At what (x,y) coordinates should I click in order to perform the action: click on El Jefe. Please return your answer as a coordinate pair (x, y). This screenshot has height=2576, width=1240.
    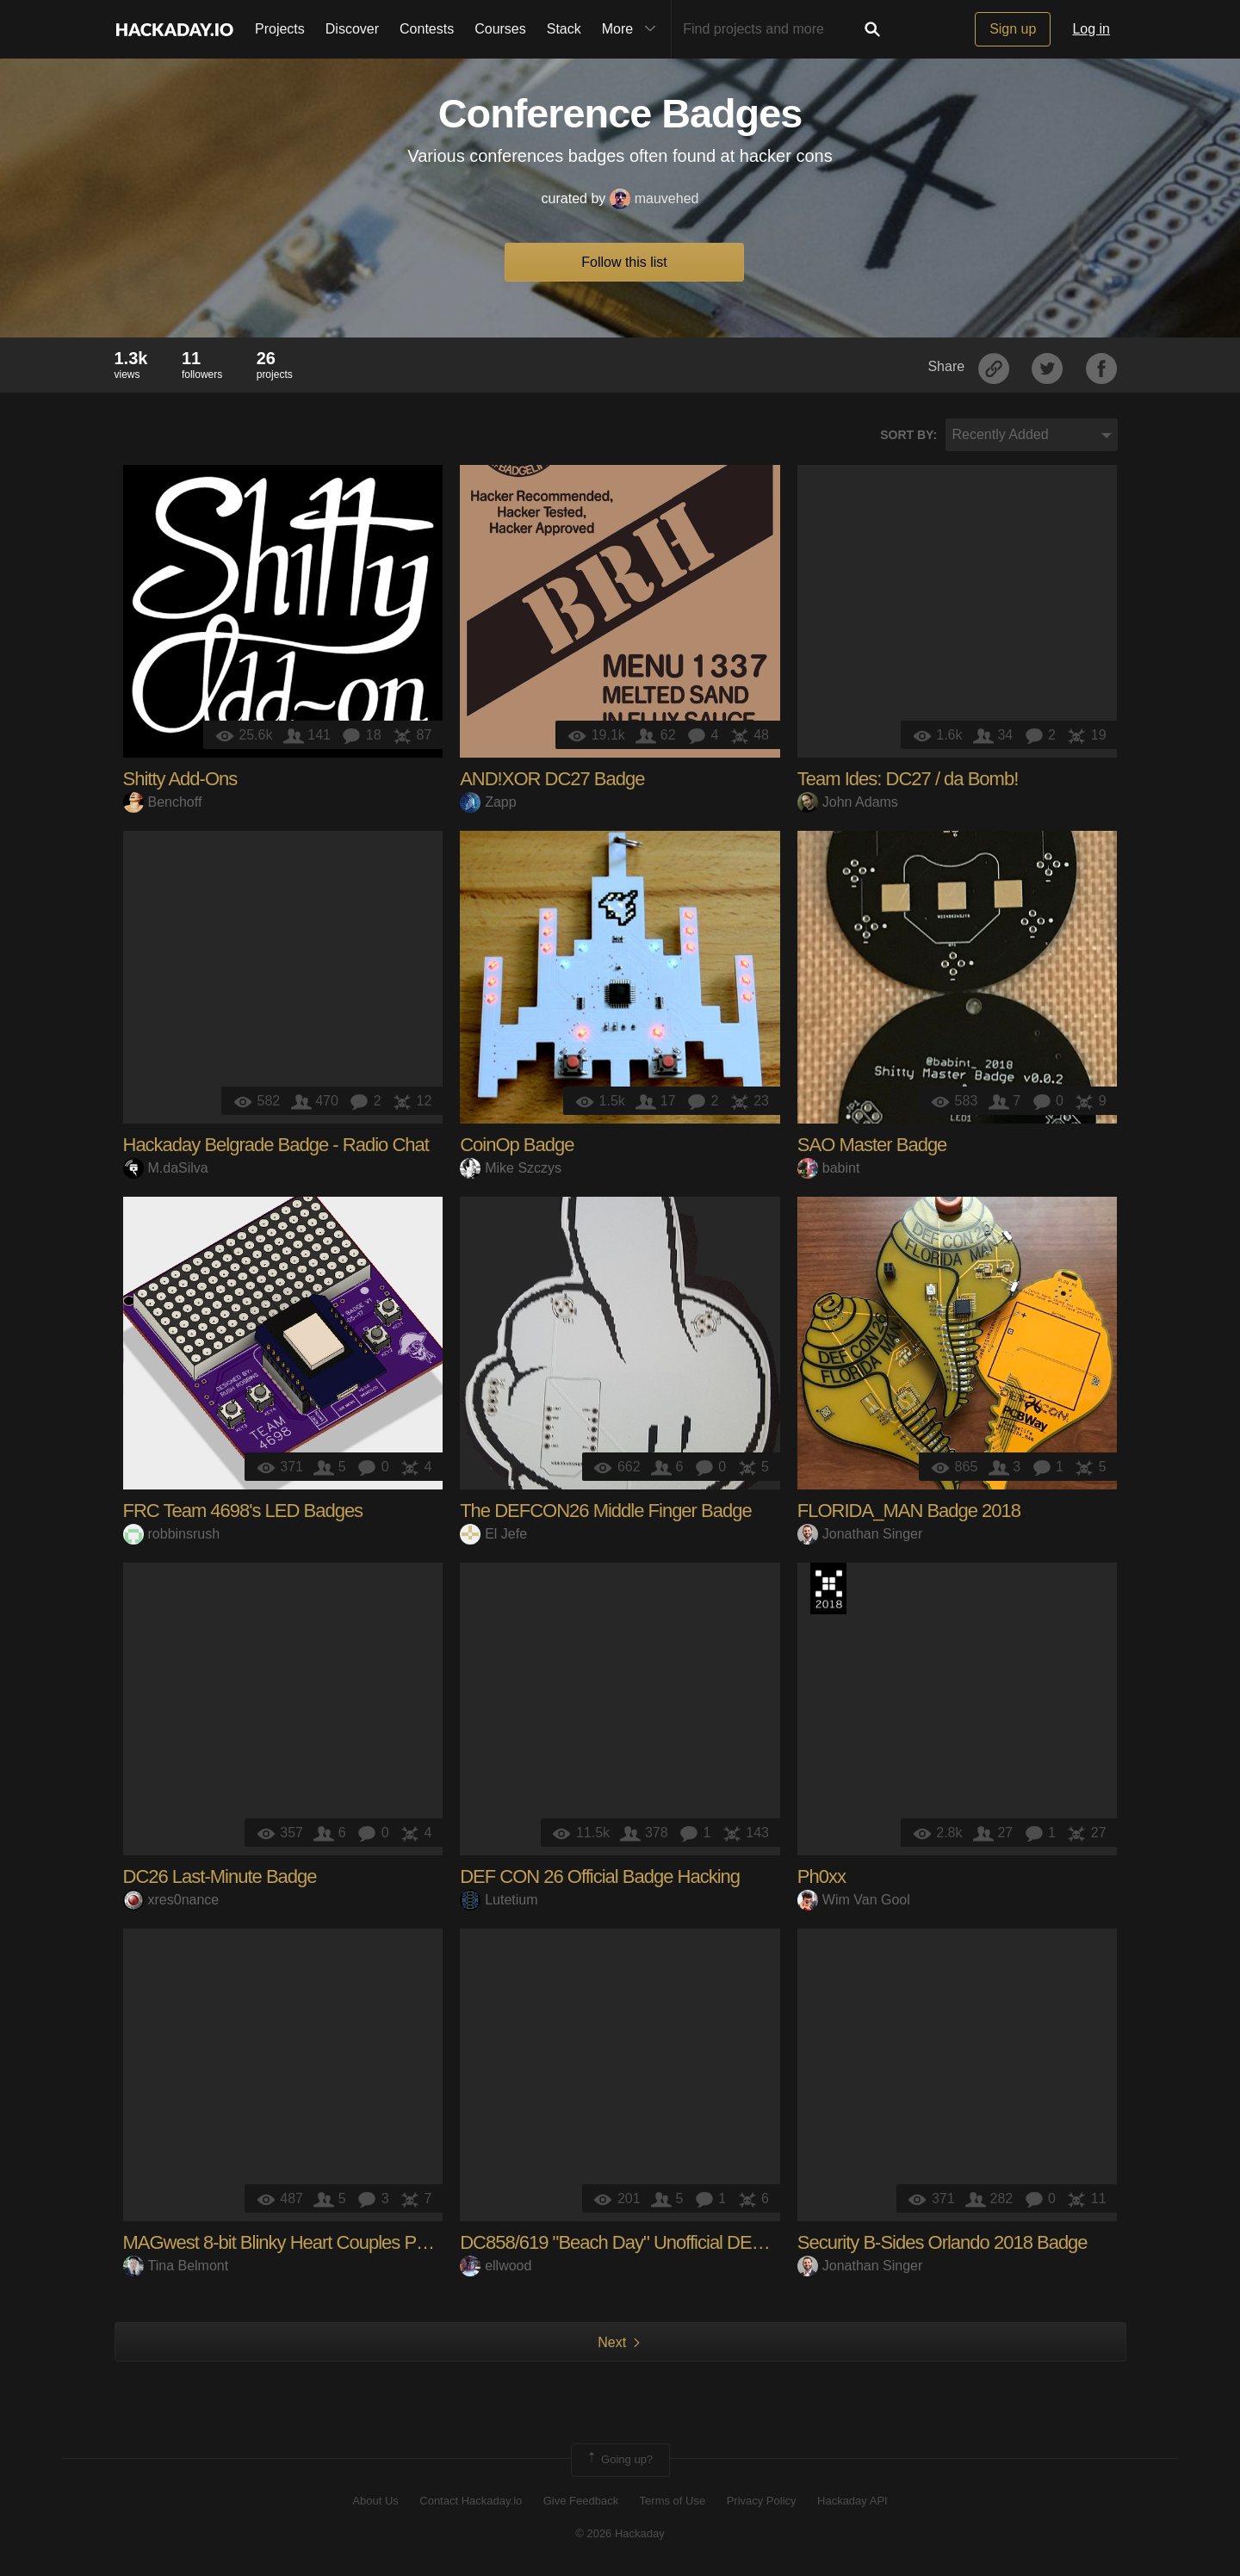
    Looking at the image, I should click on (493, 1533).